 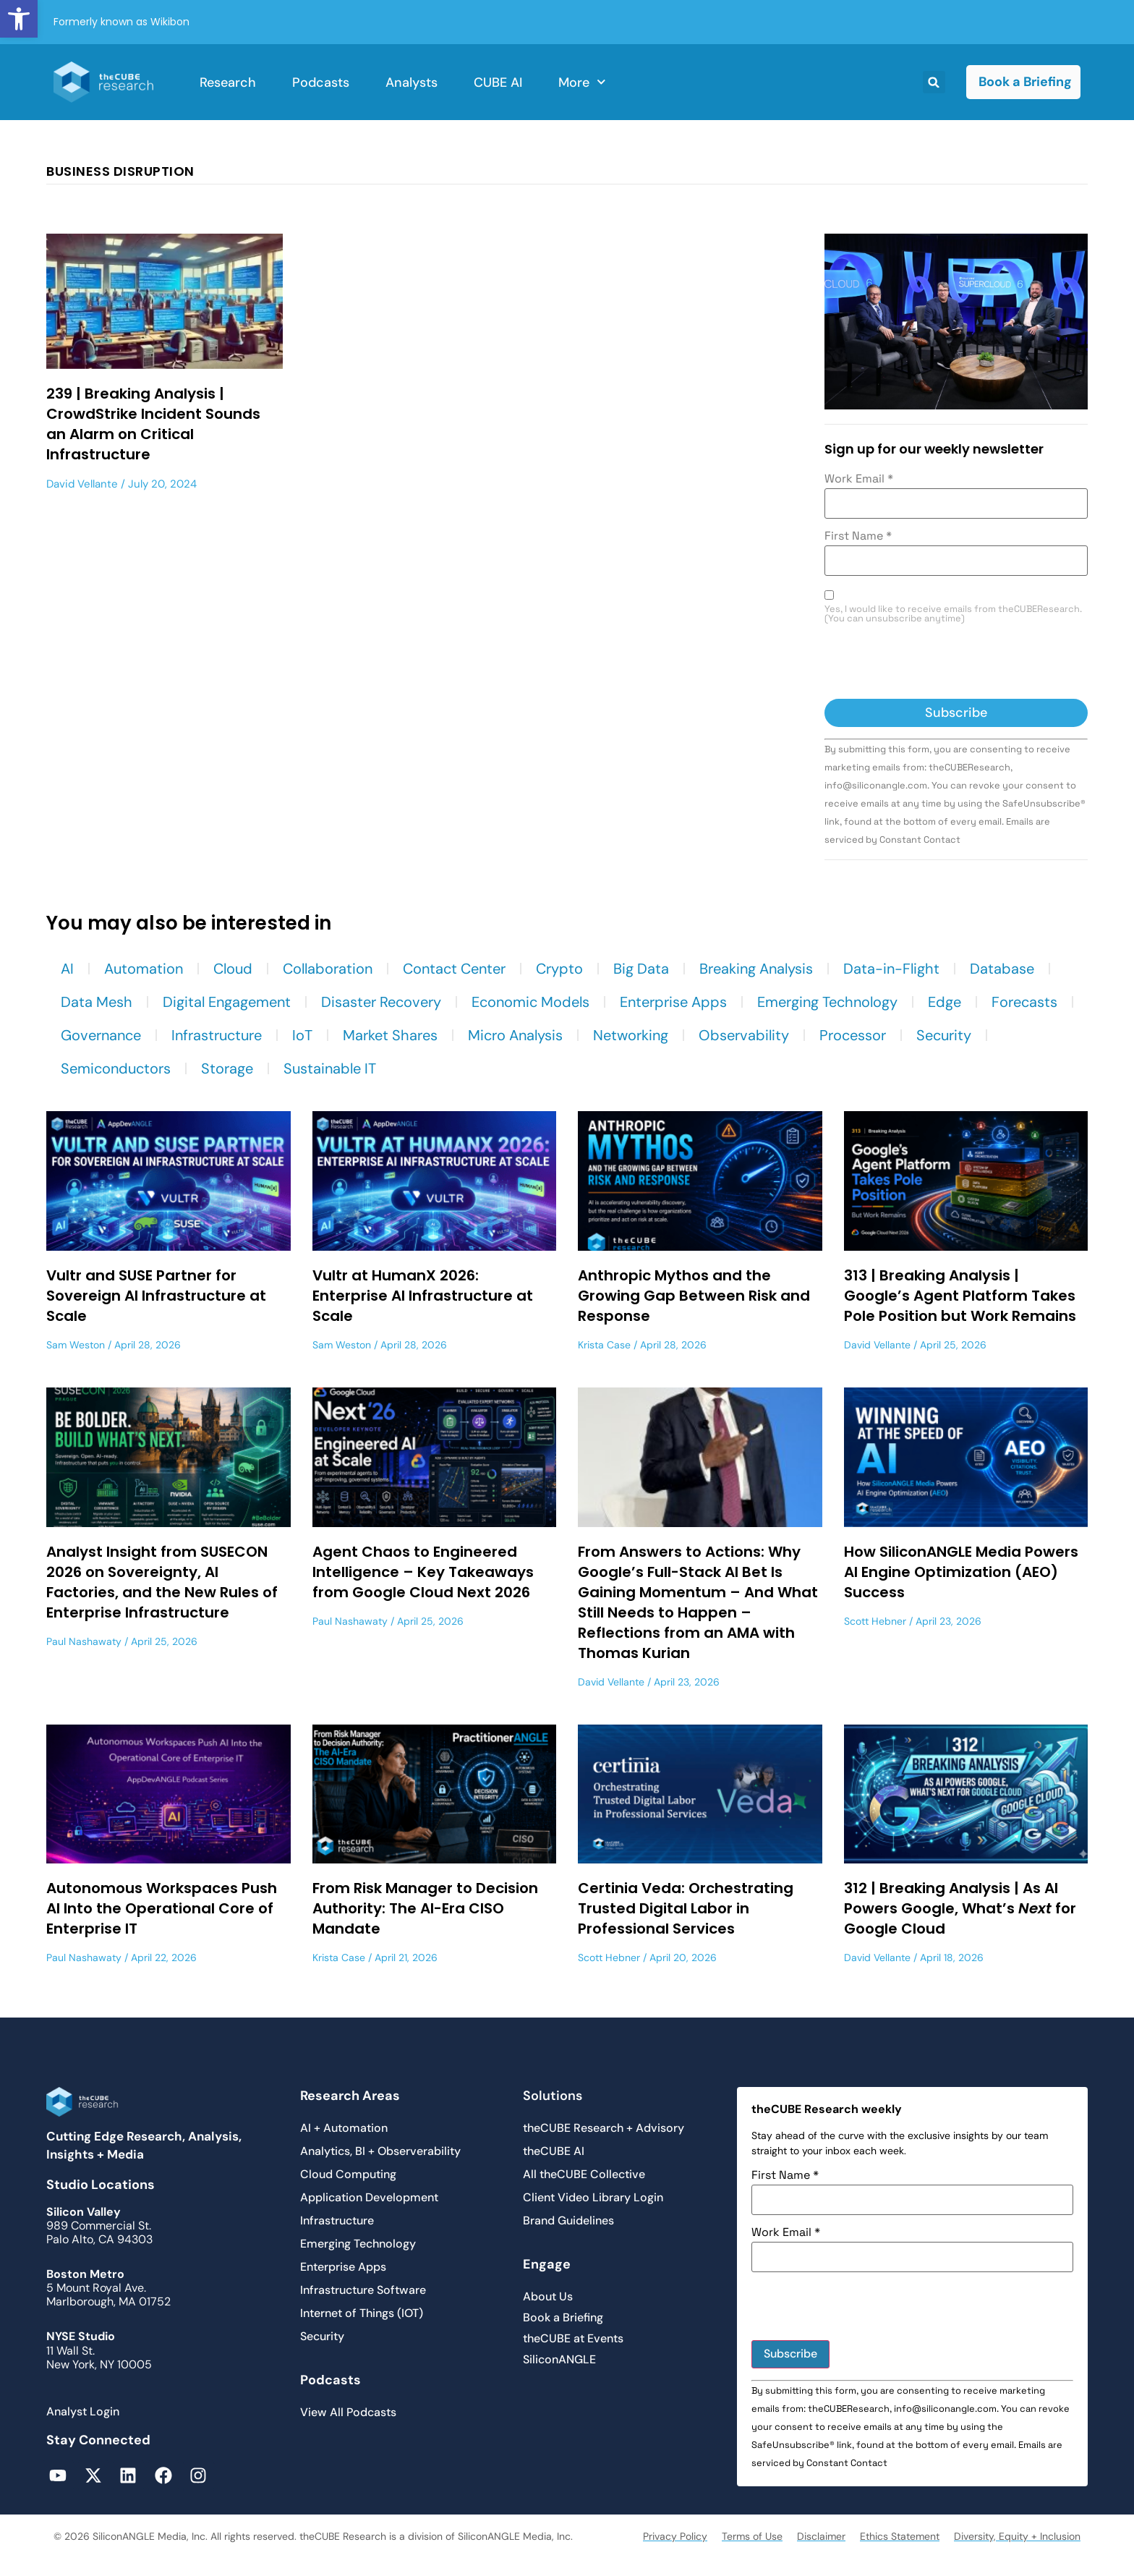 I want to click on Automation, so click(x=143, y=968).